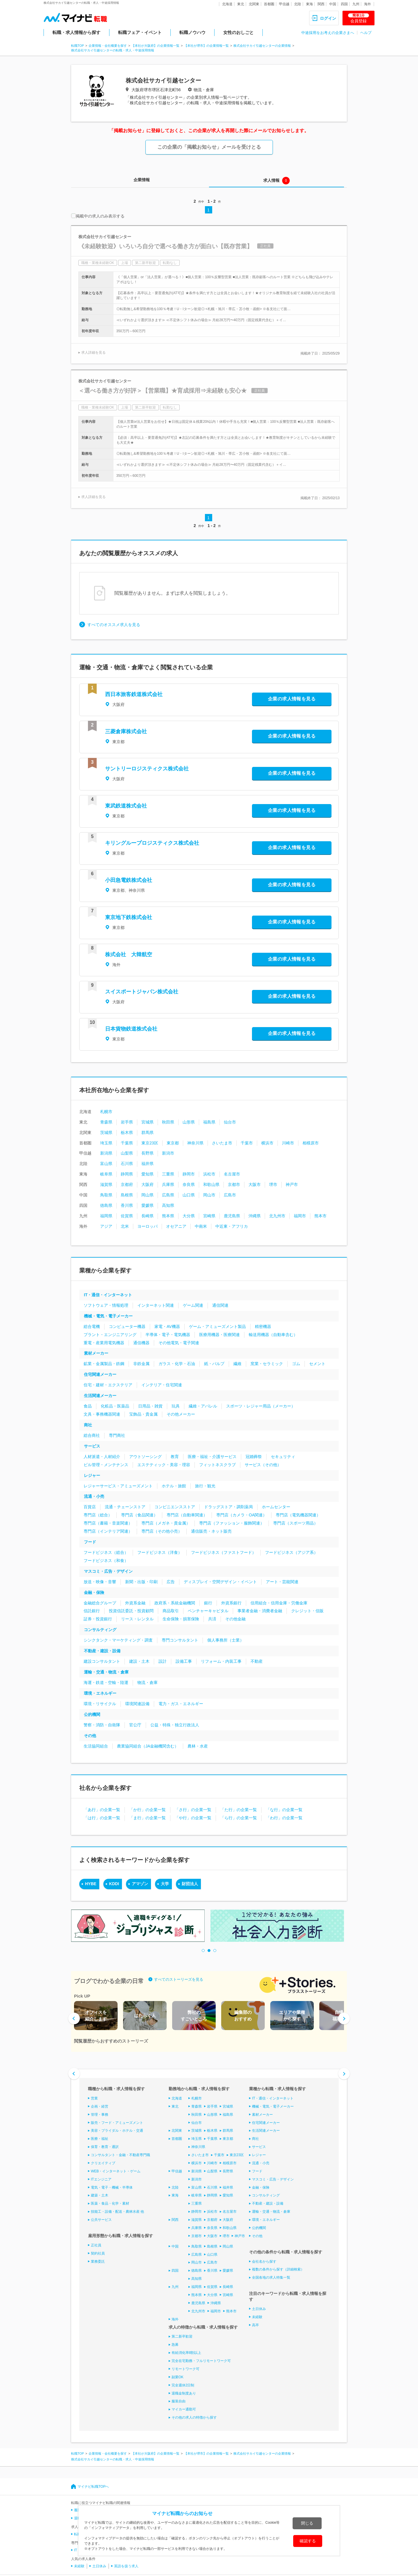 The image size is (418, 2576). Describe the element at coordinates (126, 806) in the screenshot. I see `東武鉄道株式会社` at that location.